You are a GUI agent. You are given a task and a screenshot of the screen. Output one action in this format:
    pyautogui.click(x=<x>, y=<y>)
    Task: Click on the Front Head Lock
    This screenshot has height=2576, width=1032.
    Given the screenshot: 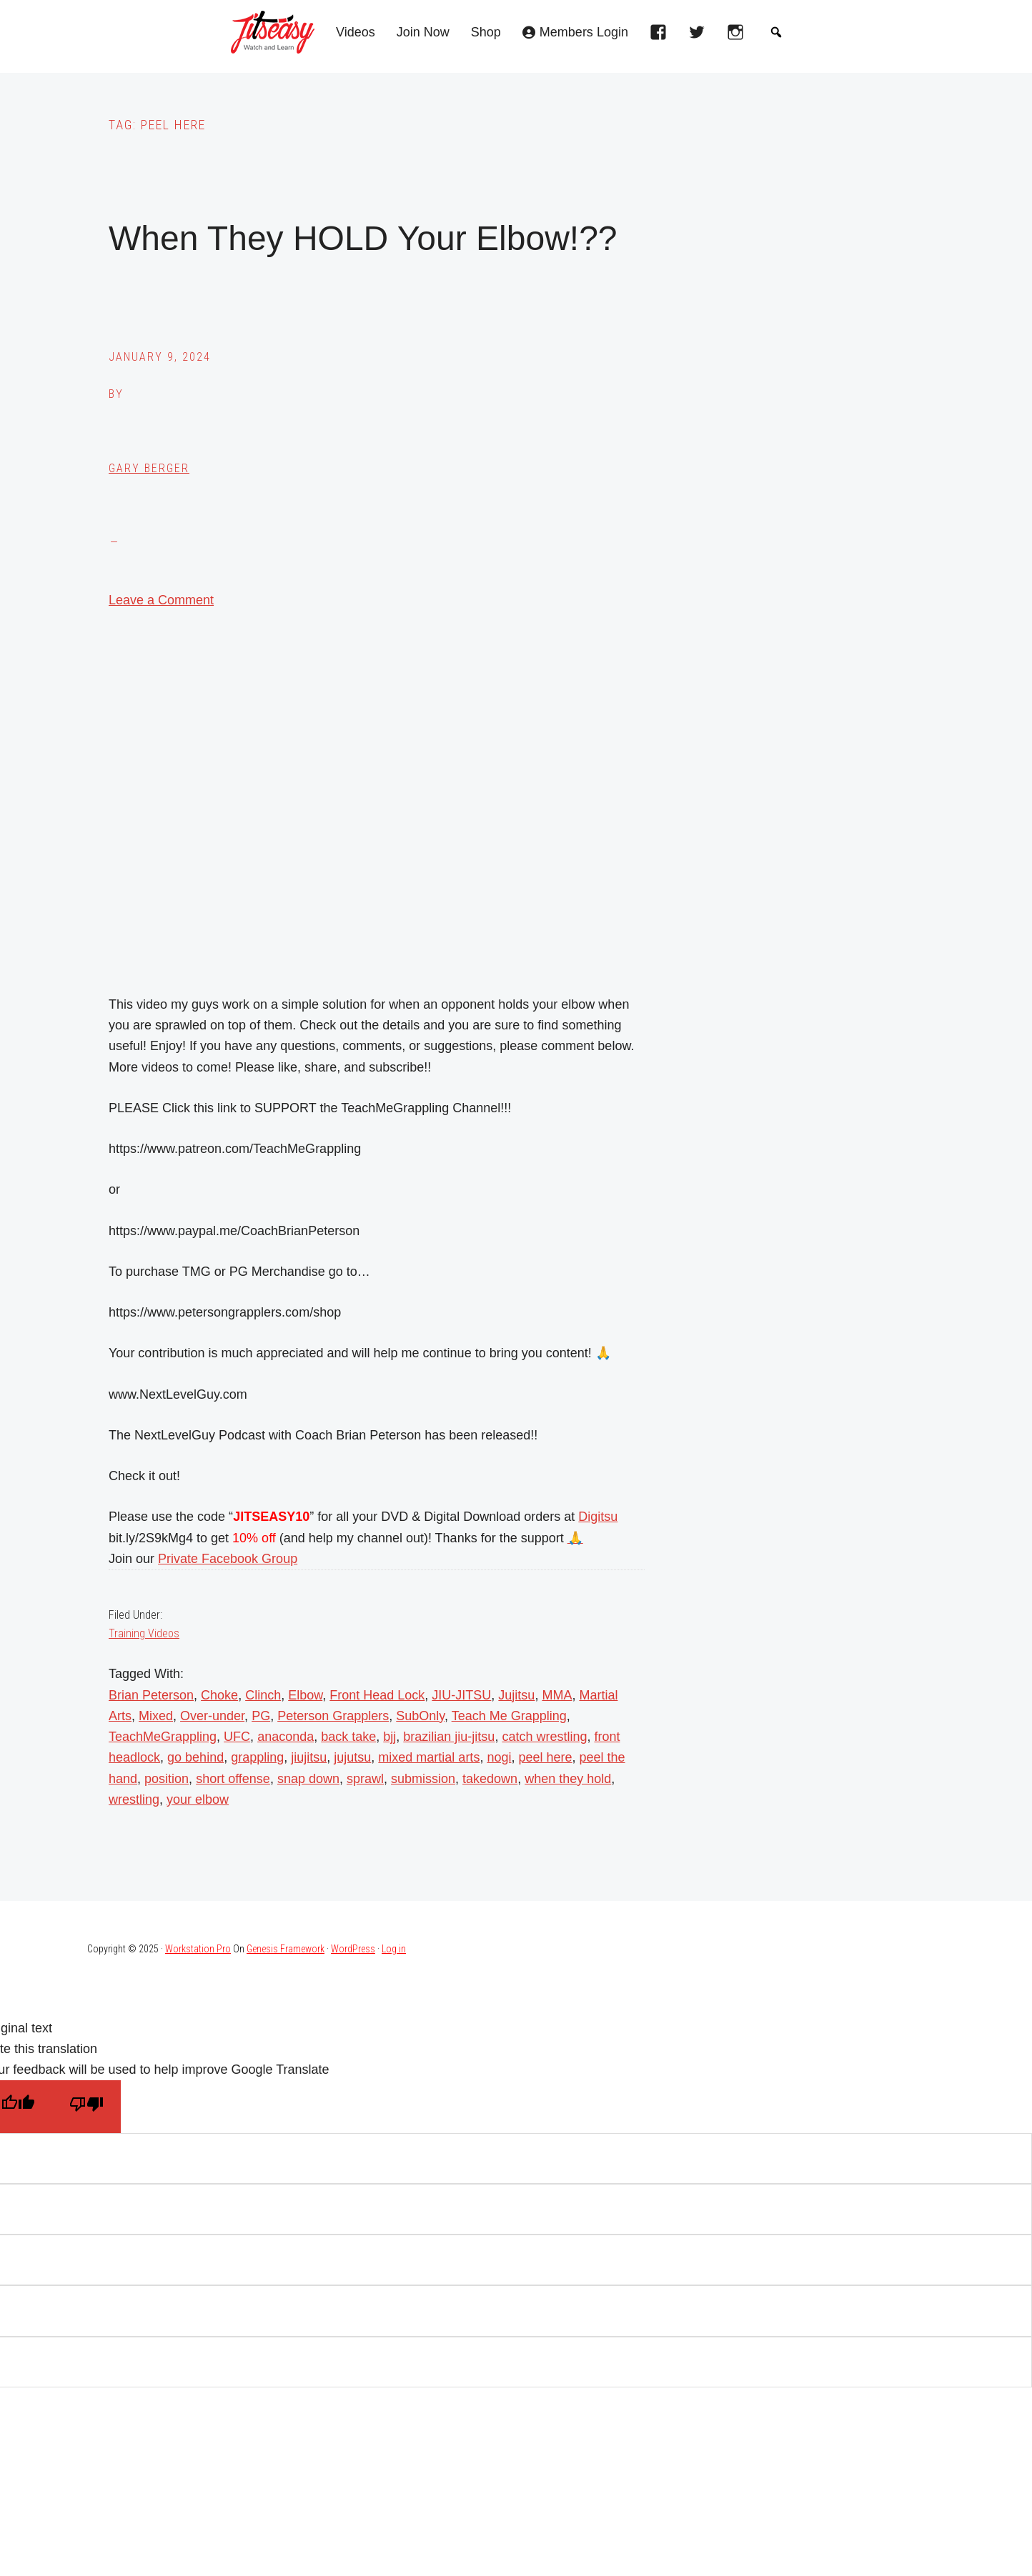 What is the action you would take?
    pyautogui.click(x=377, y=1695)
    